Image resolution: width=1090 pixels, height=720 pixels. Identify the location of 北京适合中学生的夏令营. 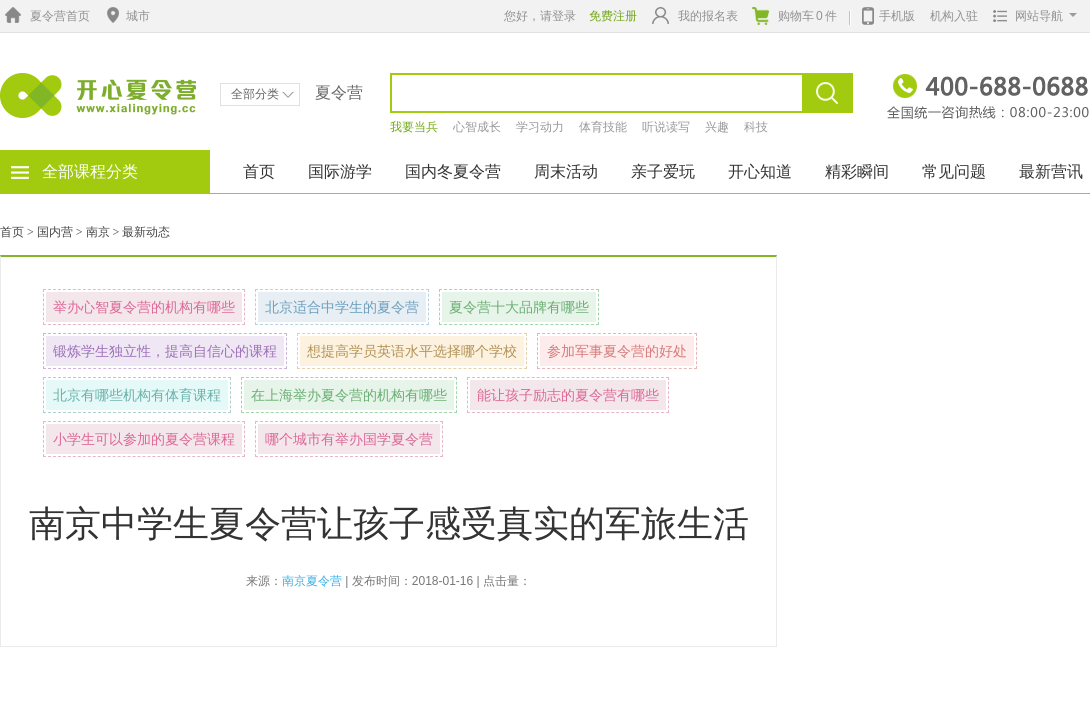
(342, 307).